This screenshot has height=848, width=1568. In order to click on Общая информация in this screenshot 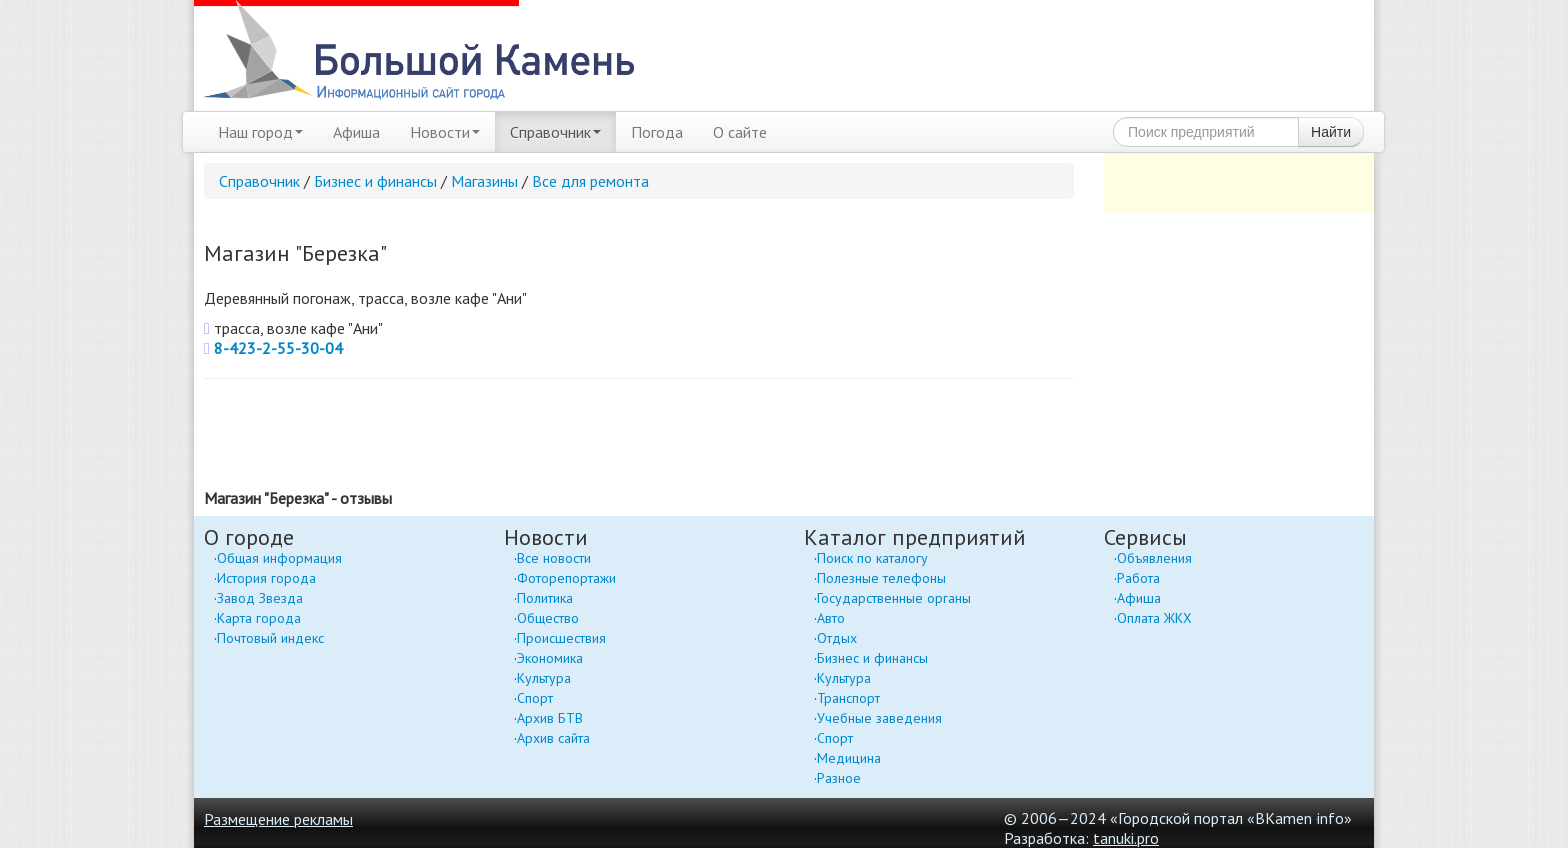, I will do `click(279, 558)`.